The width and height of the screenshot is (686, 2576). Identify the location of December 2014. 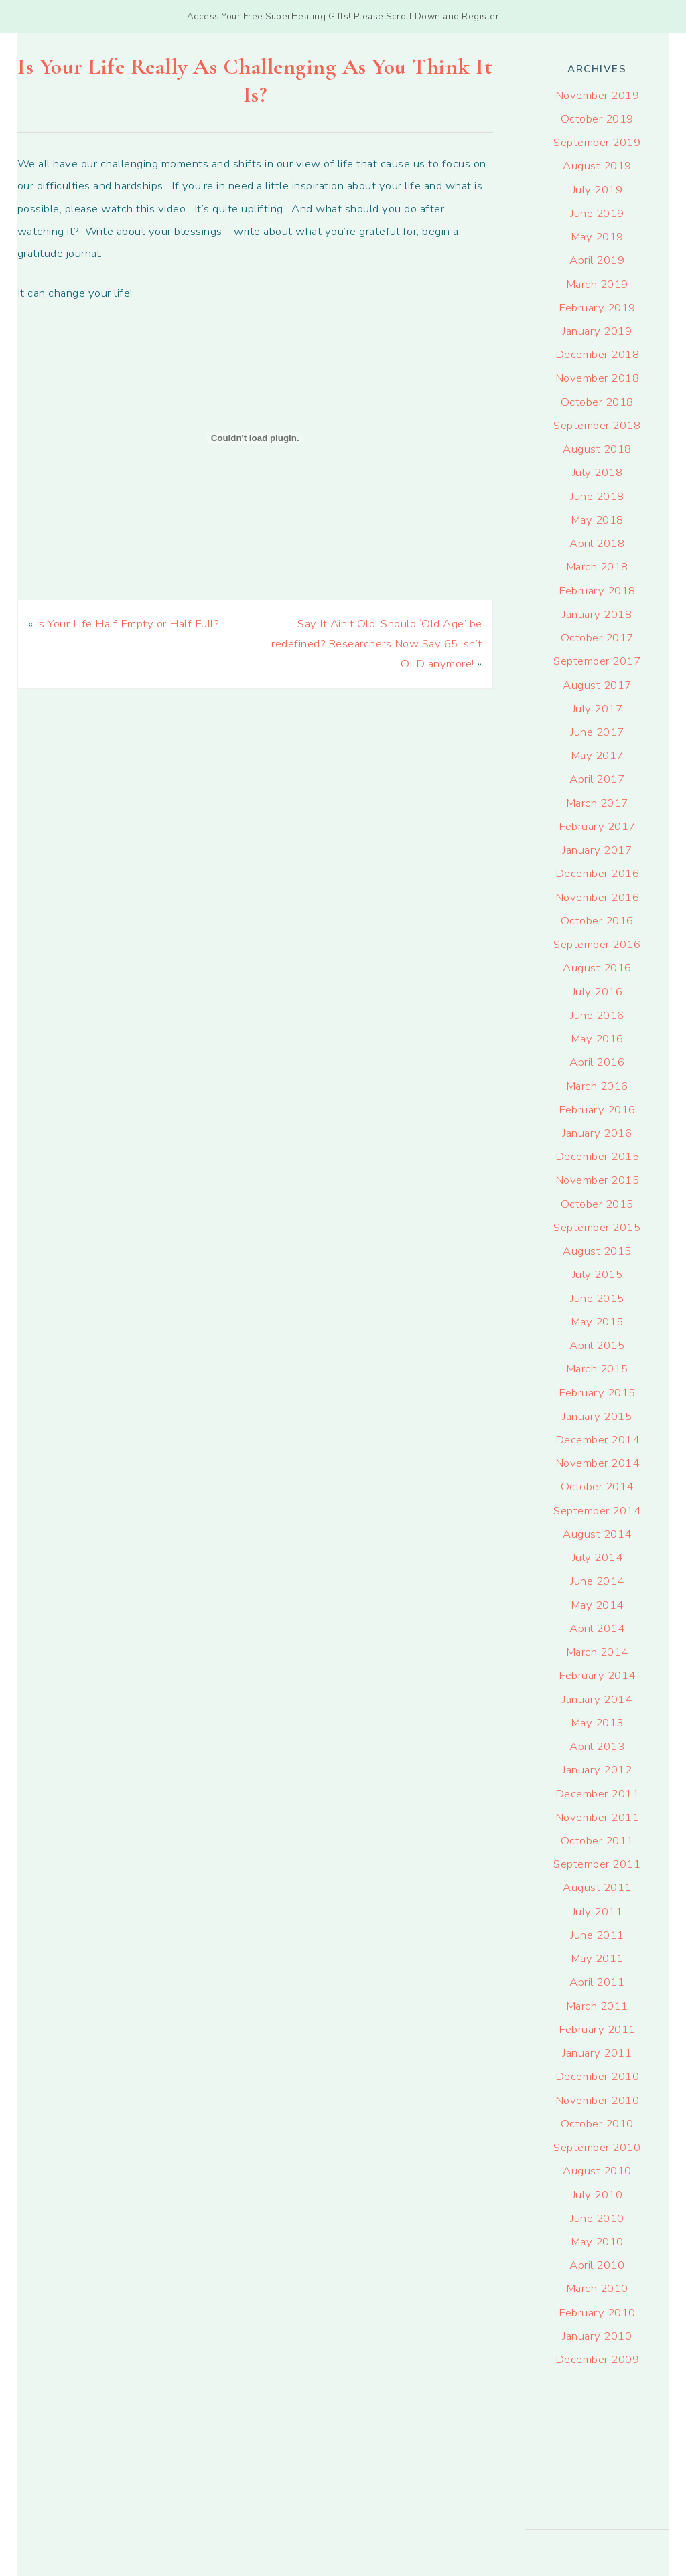
(597, 1439).